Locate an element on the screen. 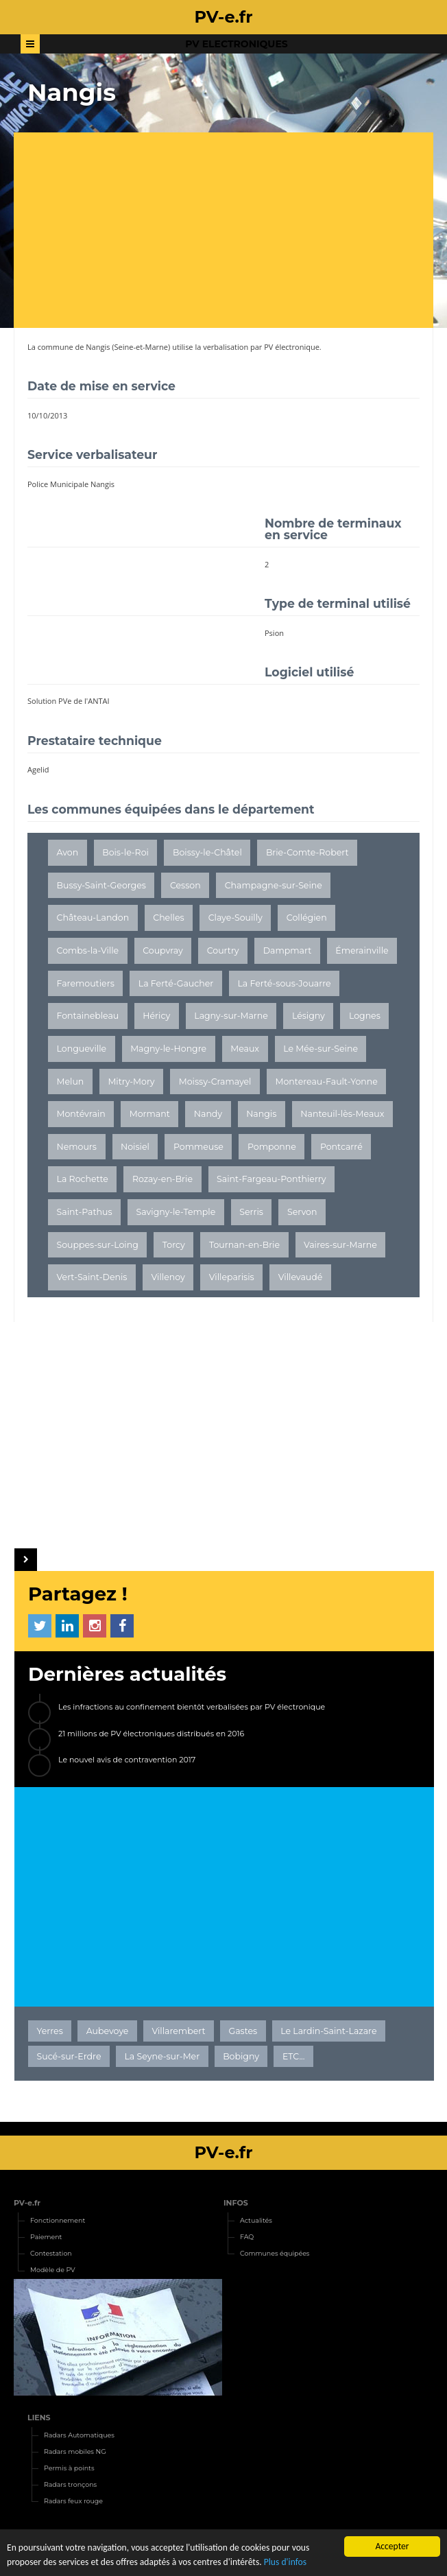 This screenshot has height=2576, width=447. ETC... is located at coordinates (293, 2056).